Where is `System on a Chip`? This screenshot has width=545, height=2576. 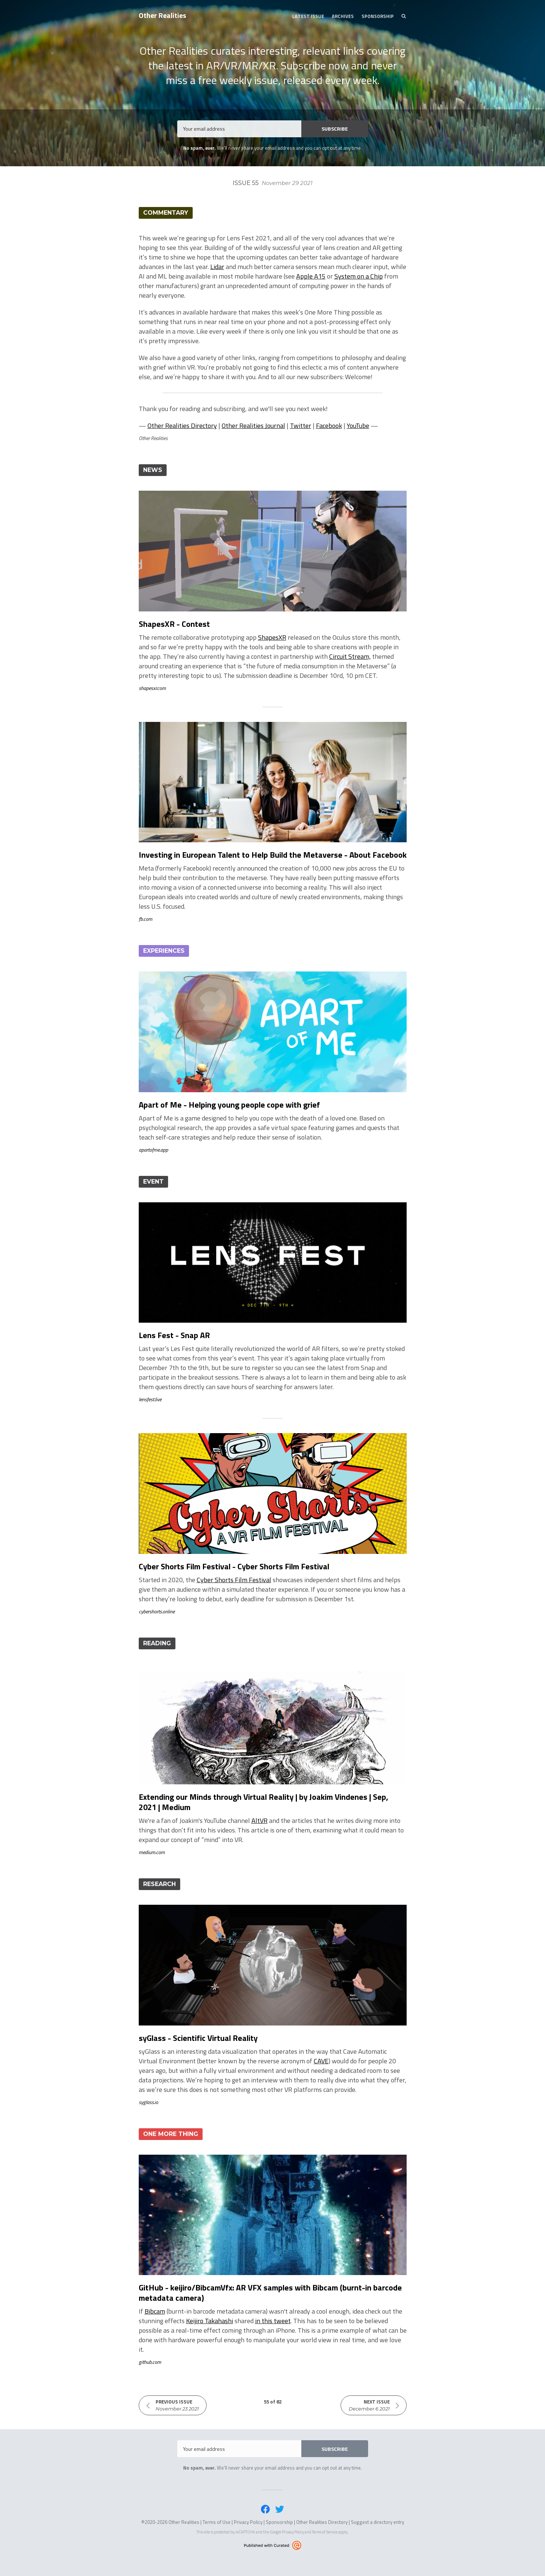
System on a Chip is located at coordinates (358, 276).